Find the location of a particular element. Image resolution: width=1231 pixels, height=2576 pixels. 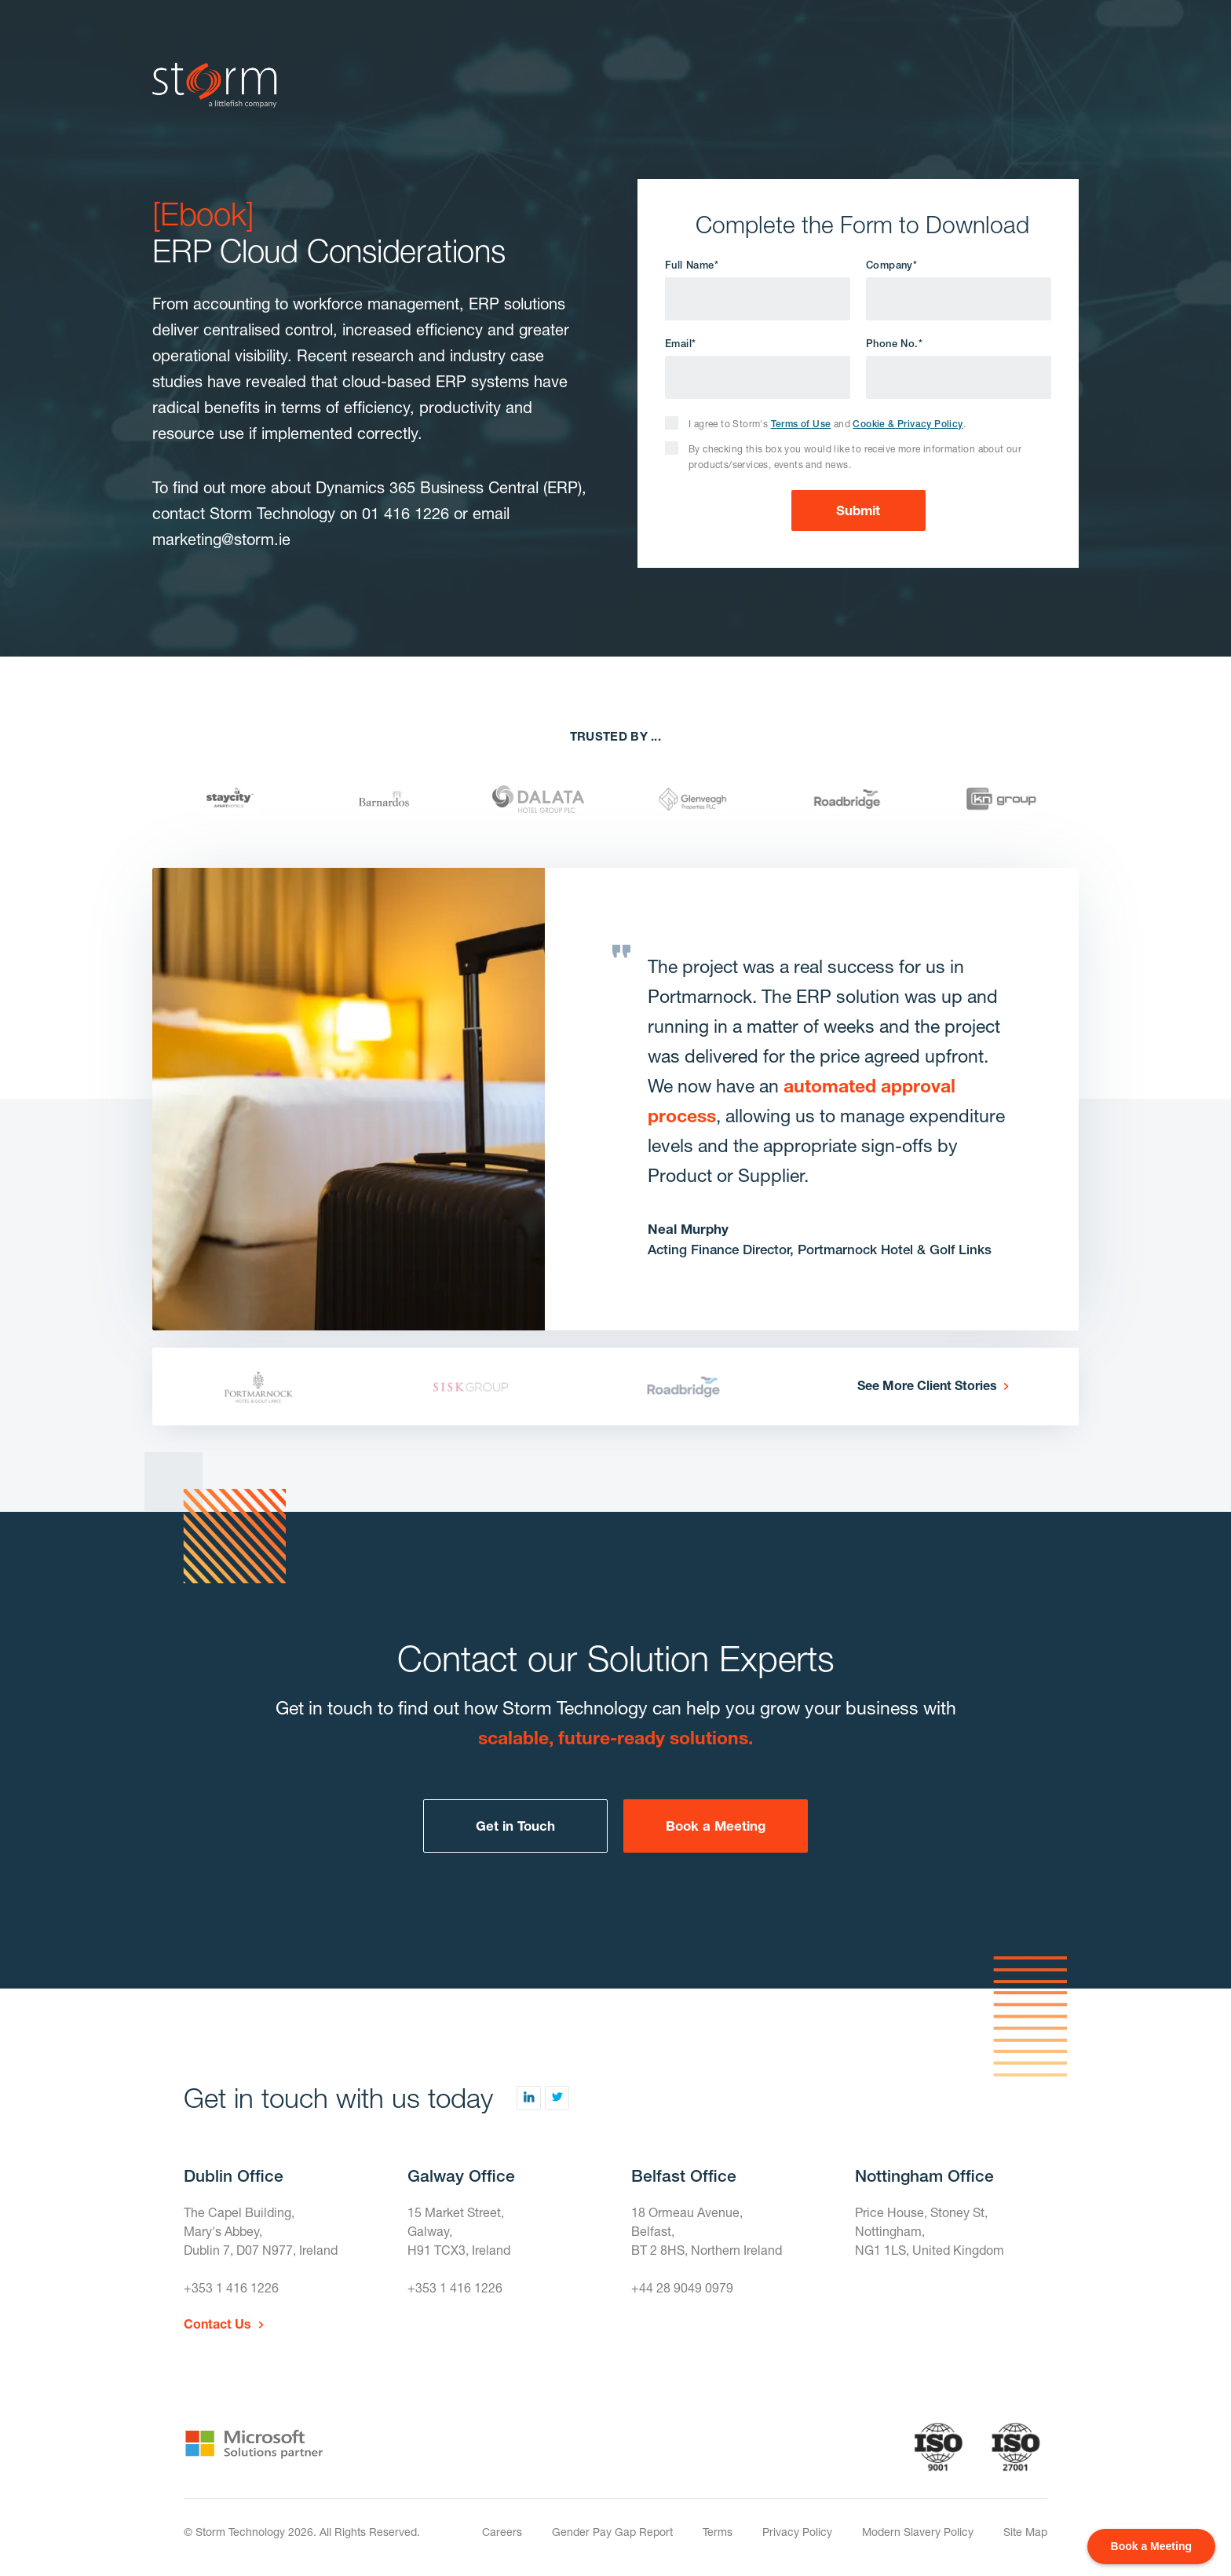

+353 1 416 1226 is located at coordinates (231, 2287).